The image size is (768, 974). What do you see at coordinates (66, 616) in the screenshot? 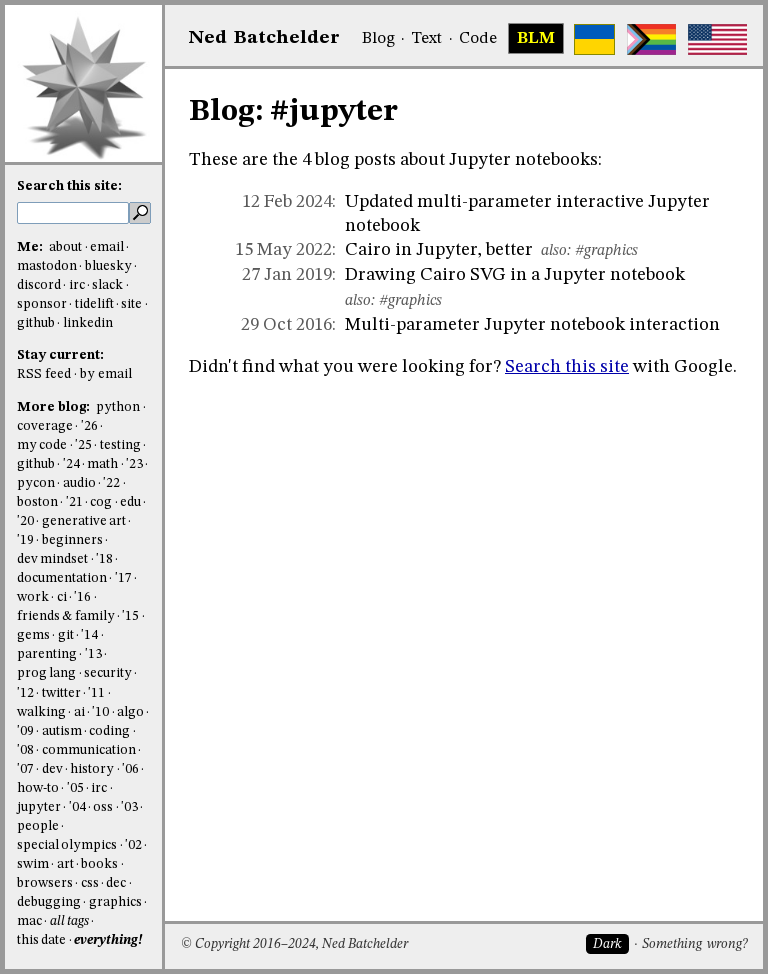
I see `friends & family` at bounding box center [66, 616].